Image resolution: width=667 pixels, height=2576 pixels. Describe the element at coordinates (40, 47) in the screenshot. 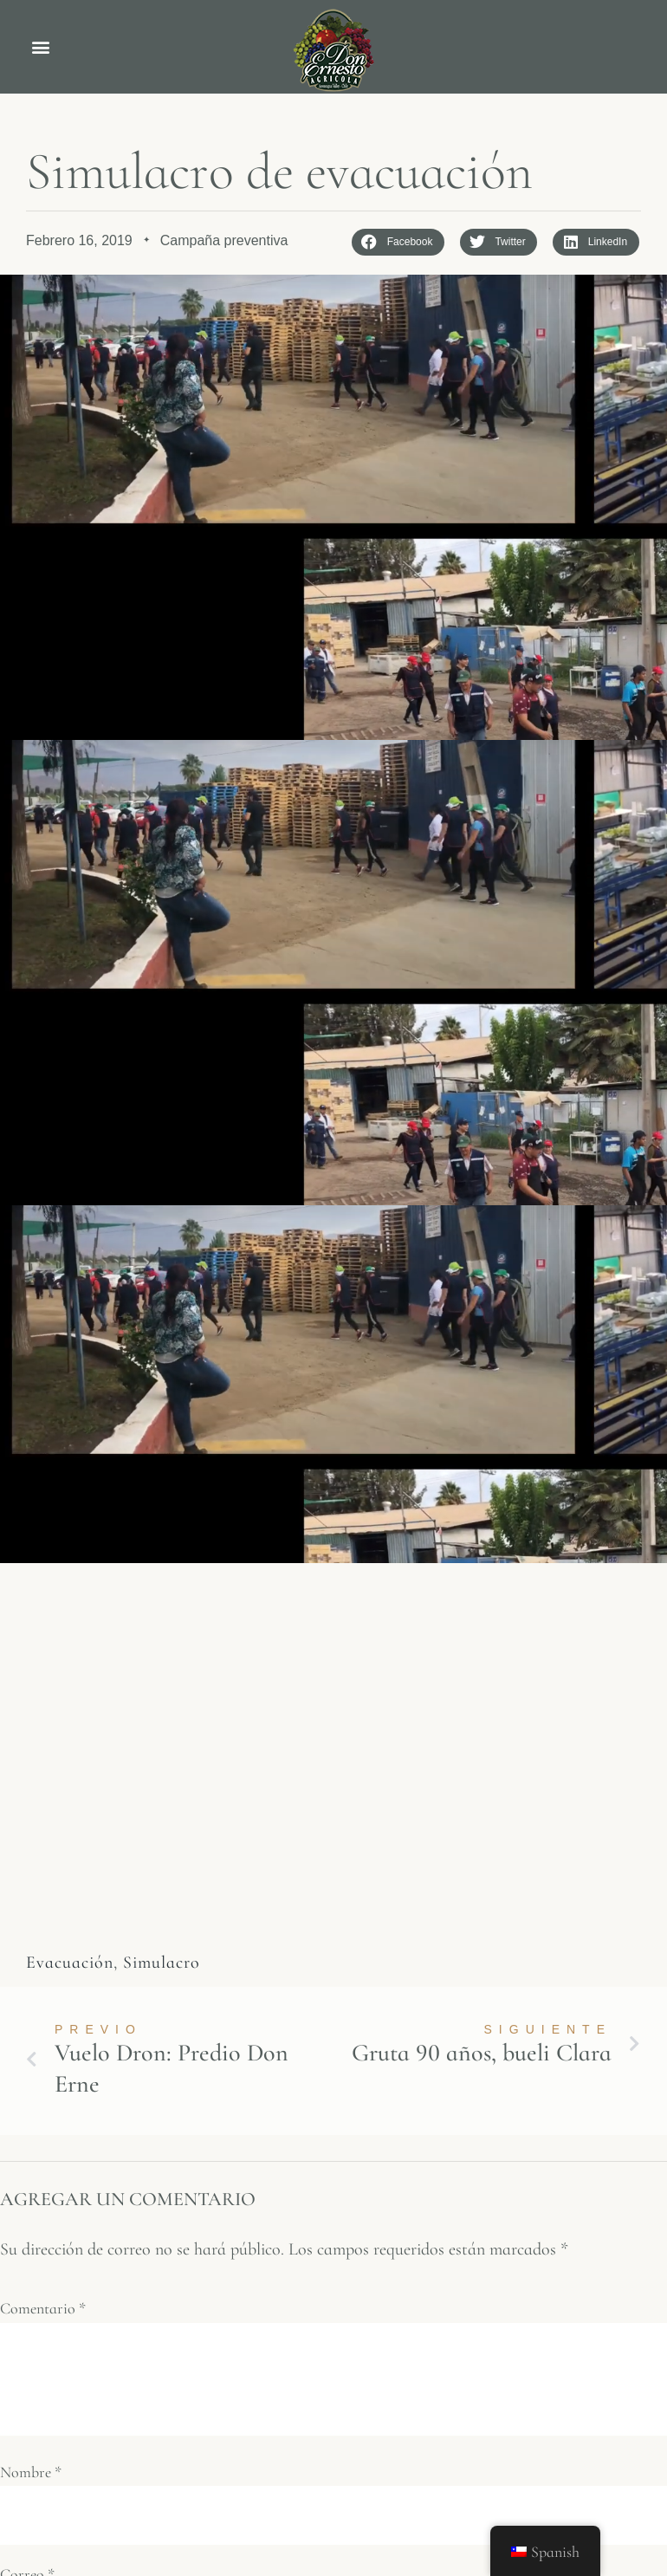

I see `[button]` at that location.